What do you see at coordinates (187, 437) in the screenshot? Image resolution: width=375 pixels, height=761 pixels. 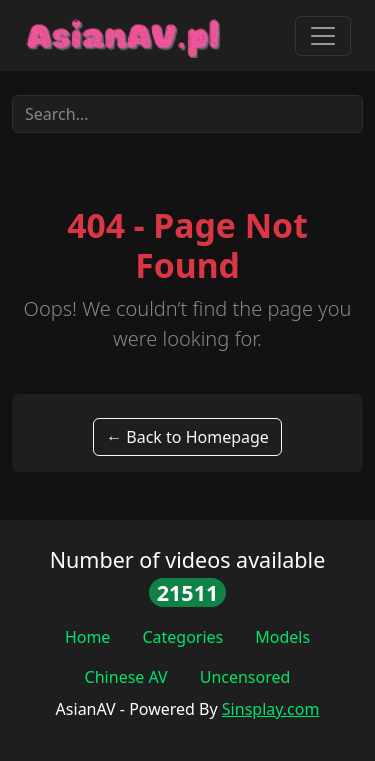 I see `← Back to Homepage` at bounding box center [187, 437].